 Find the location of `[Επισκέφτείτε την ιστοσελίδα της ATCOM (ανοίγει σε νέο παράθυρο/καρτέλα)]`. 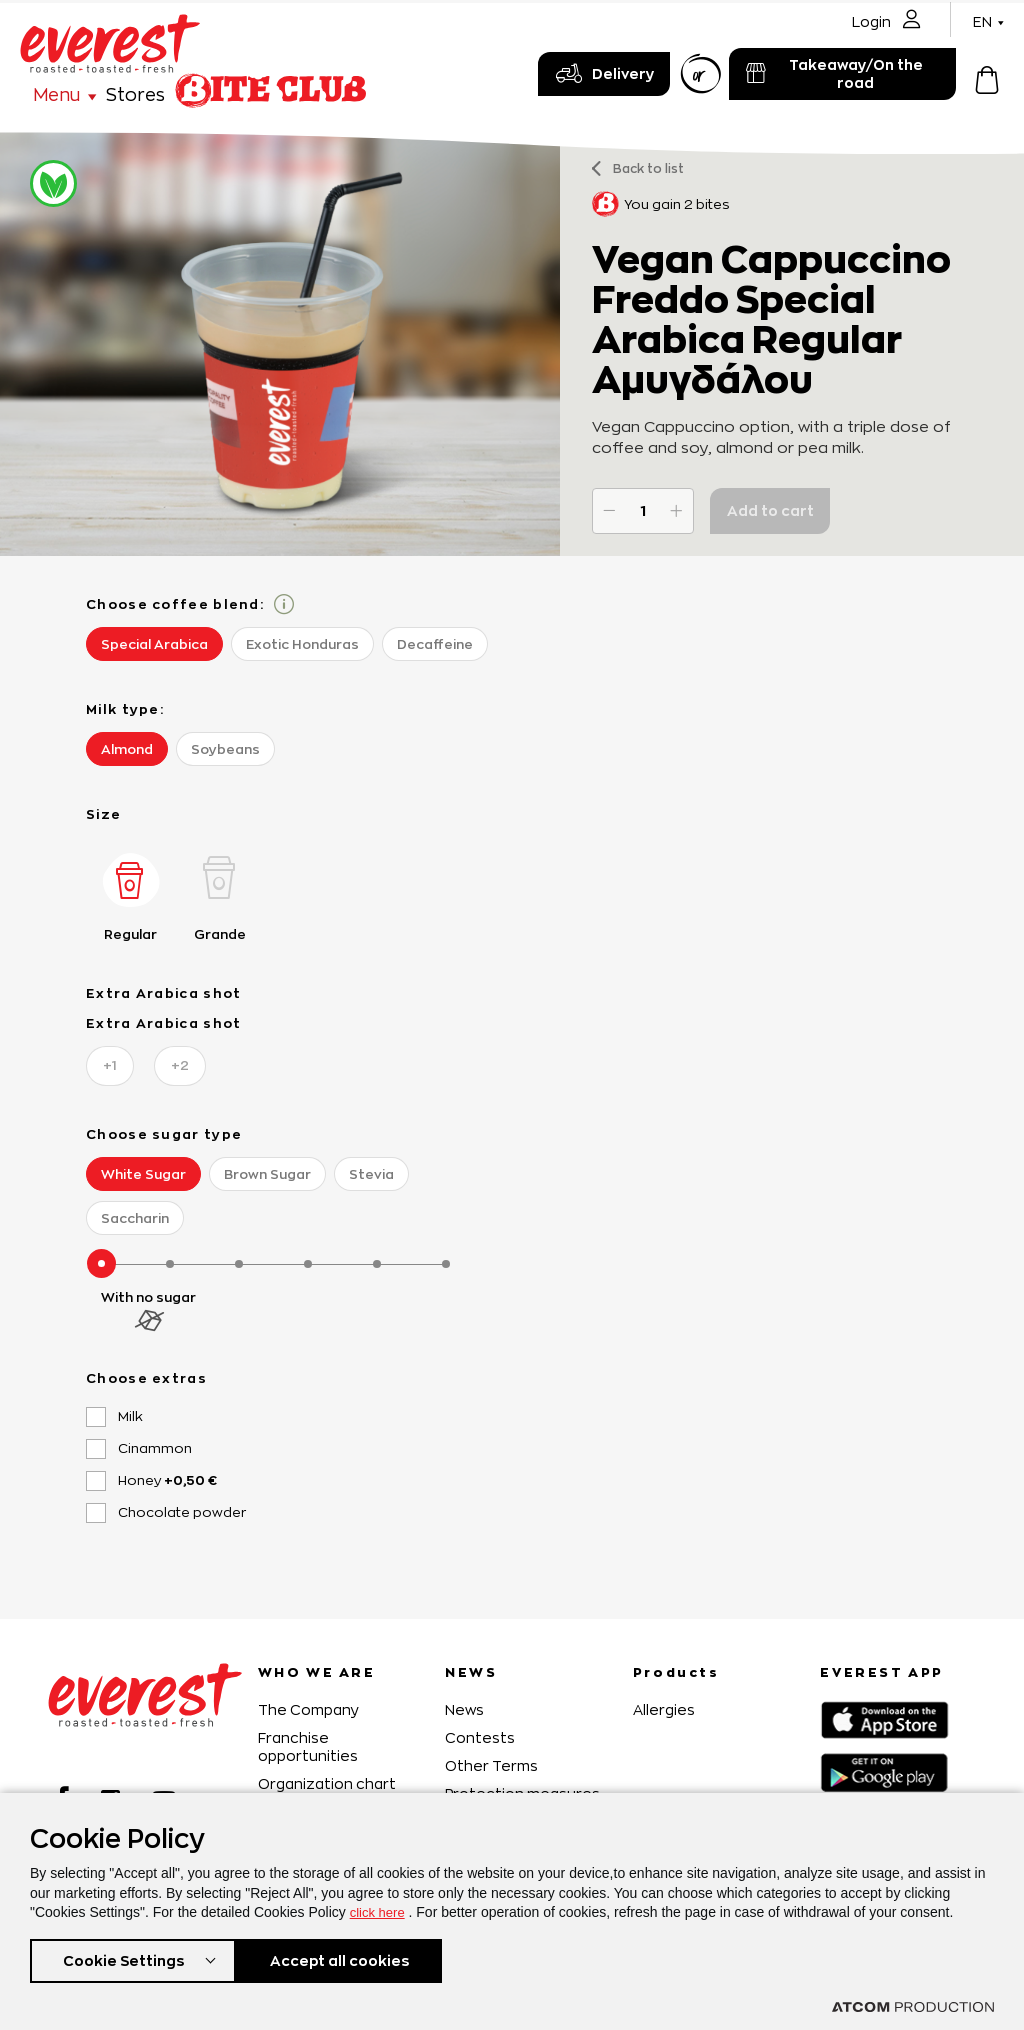

[Επισκέφτείτε την ιστοσελίδα της ATCOM (ανοίγει σε νέο παράθυρο/καρτέλα)] is located at coordinates (913, 2007).